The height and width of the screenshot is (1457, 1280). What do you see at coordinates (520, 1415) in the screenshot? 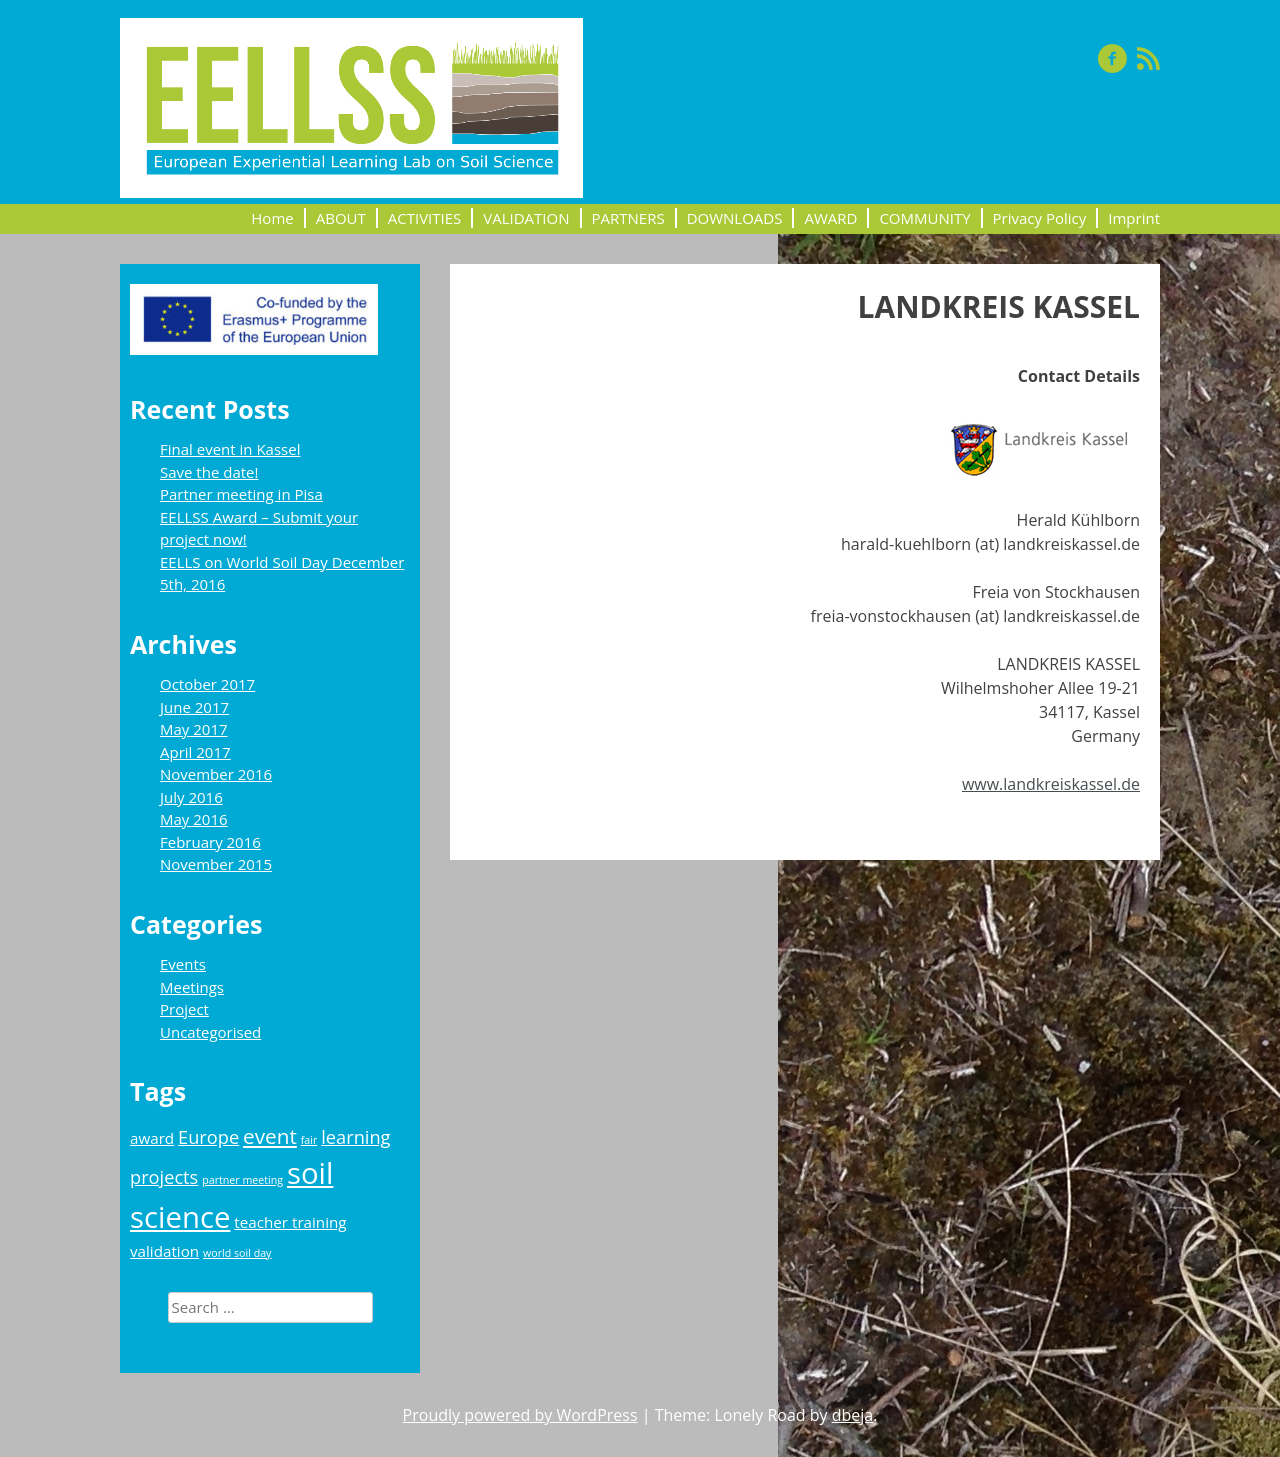
I see `Proudly powered by WordPress` at bounding box center [520, 1415].